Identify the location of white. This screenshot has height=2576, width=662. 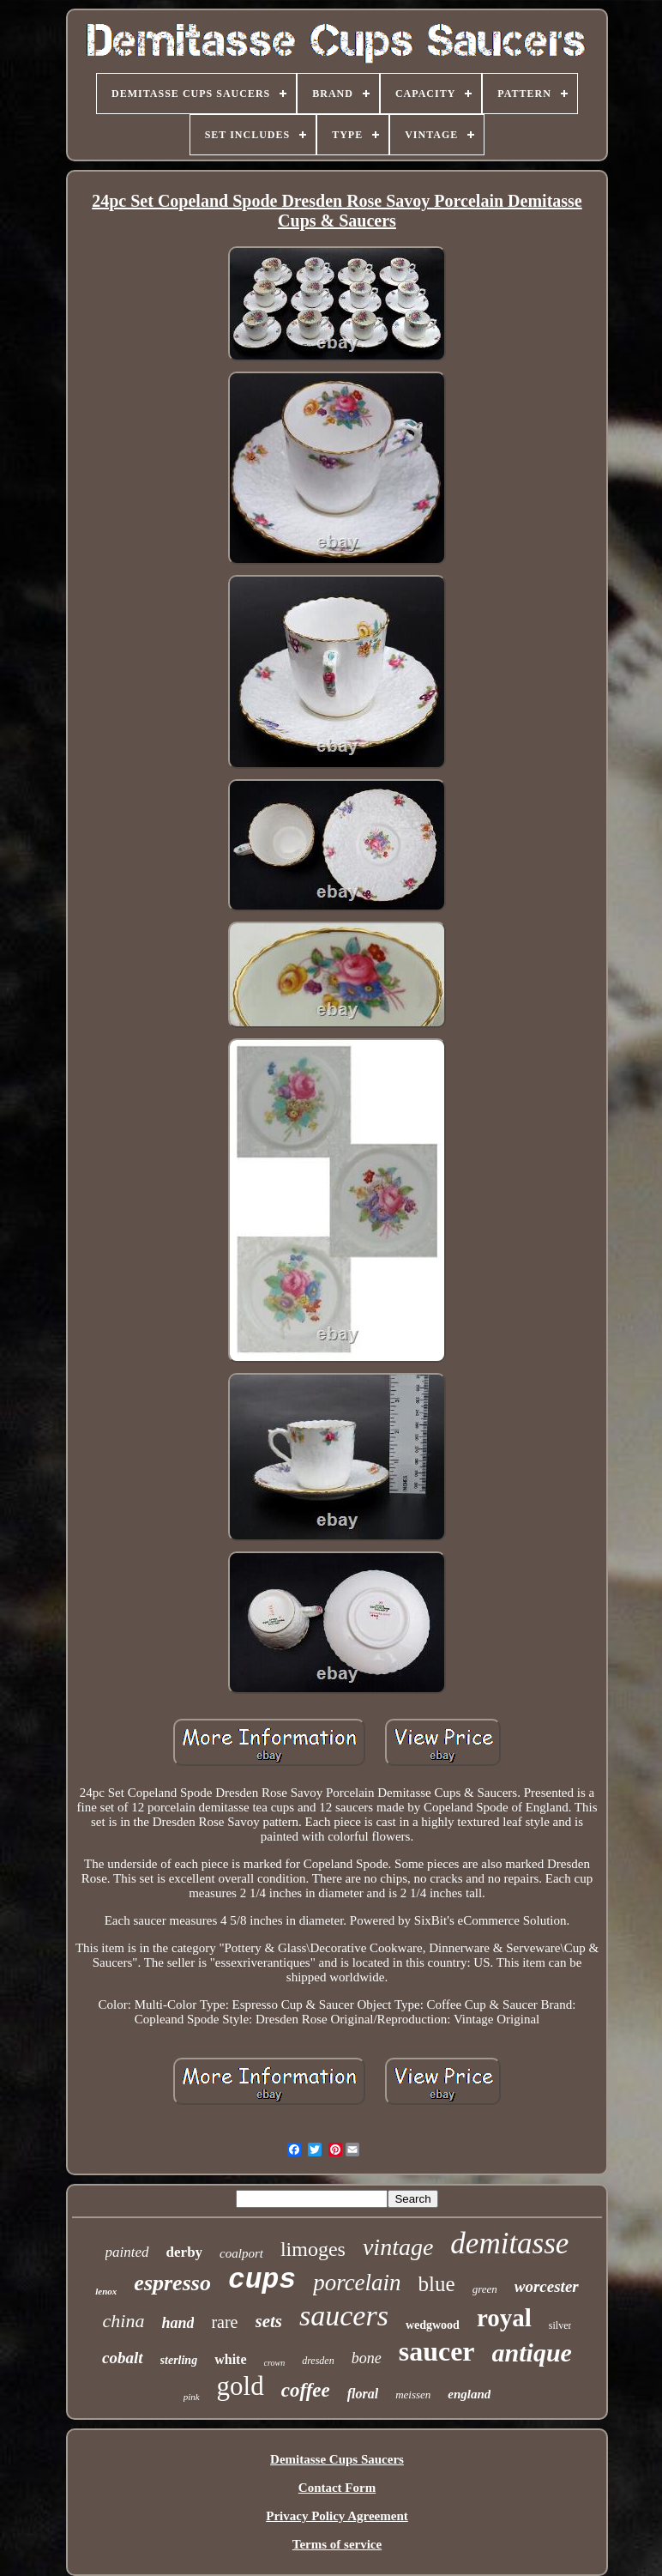
(230, 2359).